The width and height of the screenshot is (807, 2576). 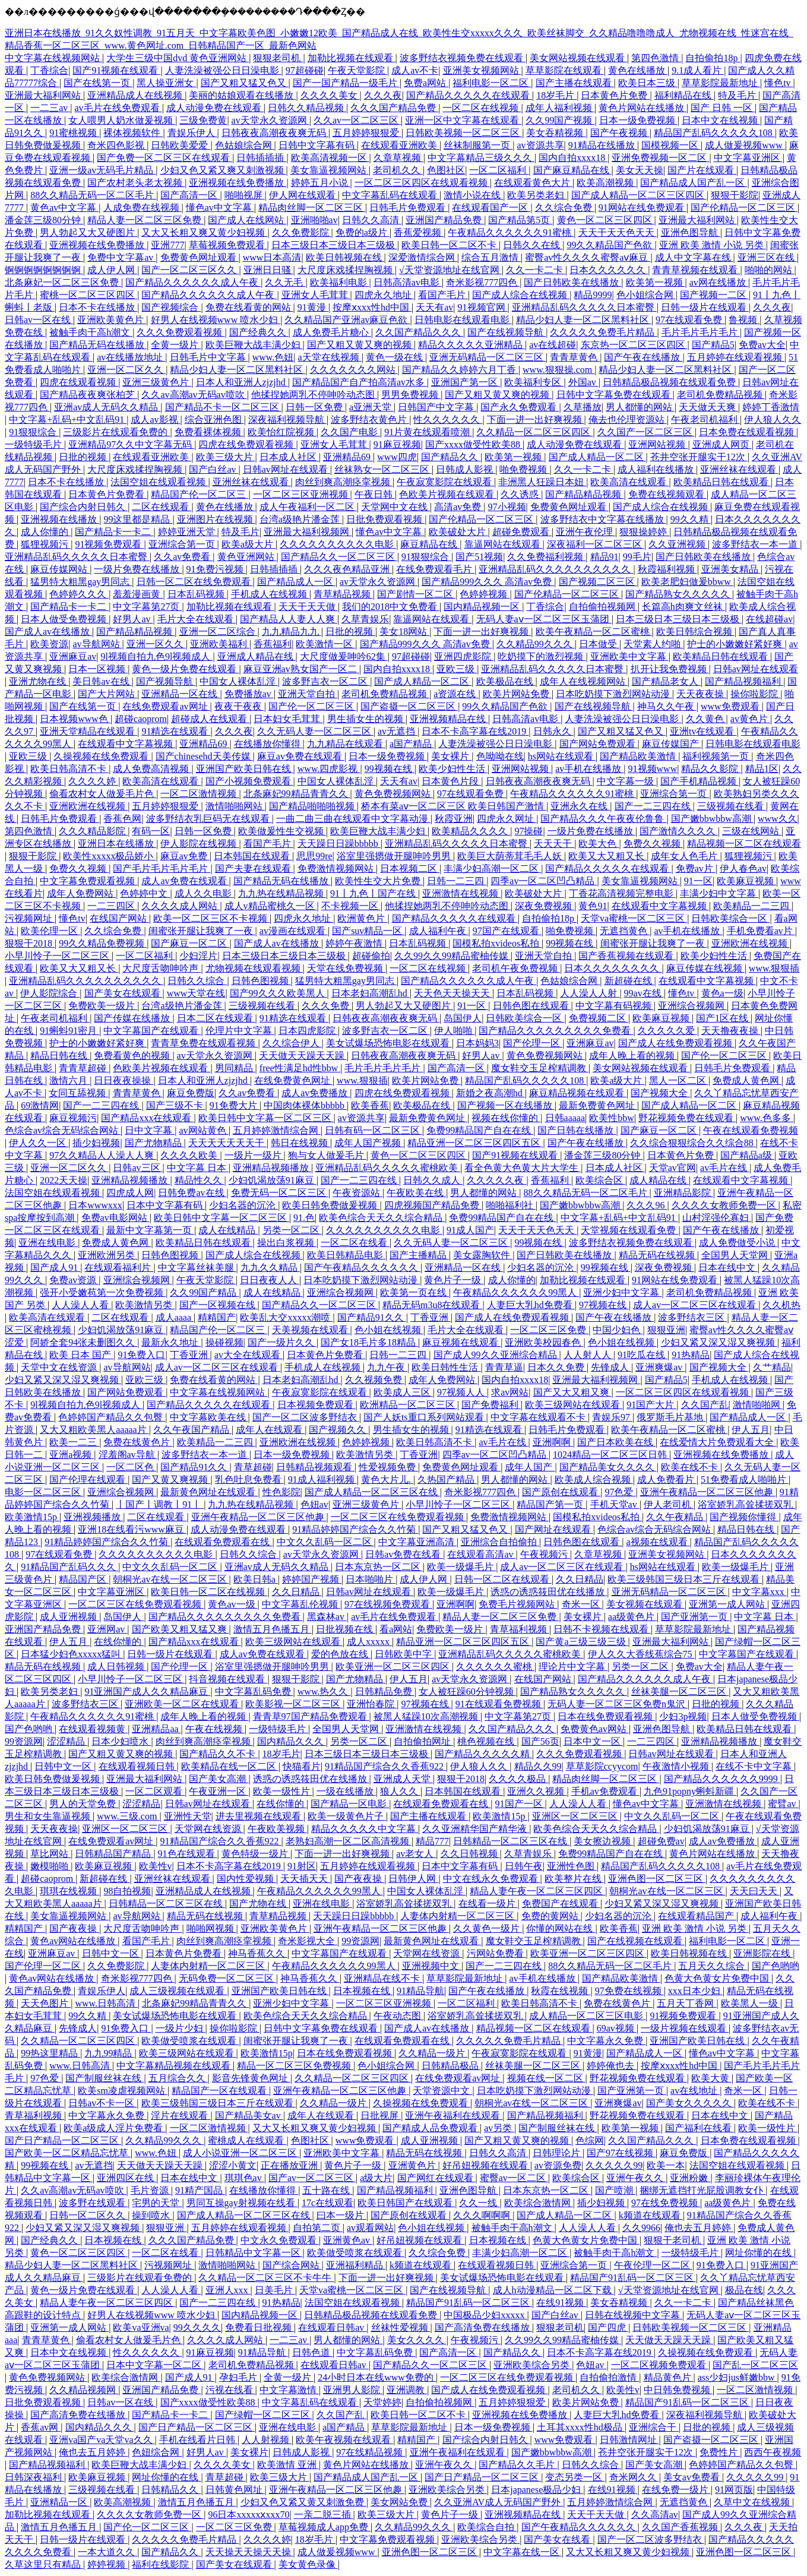 I want to click on 午夜欧美在线, so click(x=416, y=1193).